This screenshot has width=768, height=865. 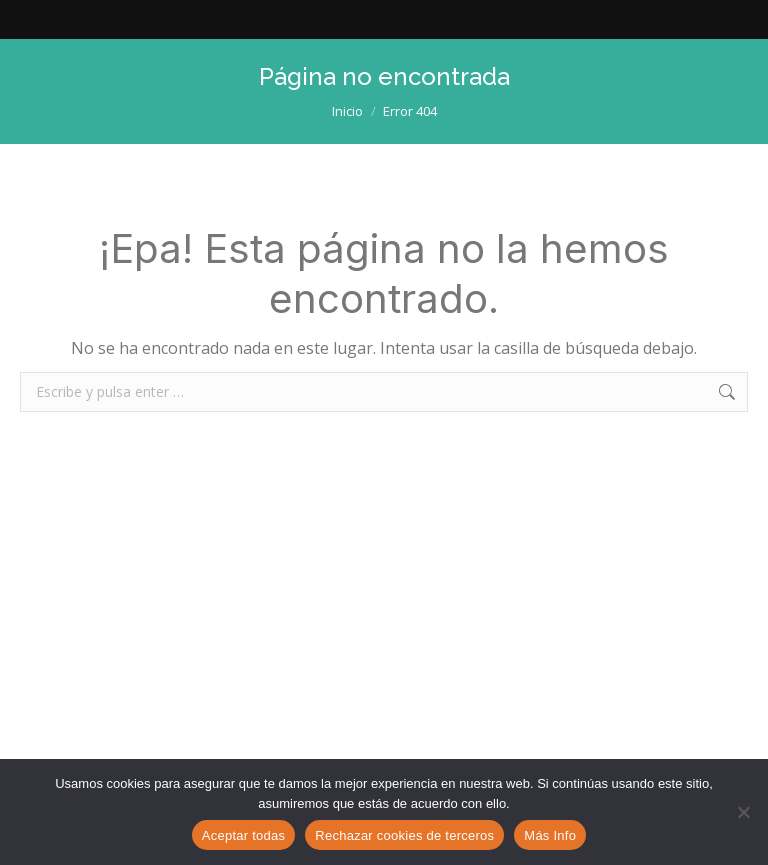 I want to click on Rechazar cookies de terceros, so click(x=404, y=835).